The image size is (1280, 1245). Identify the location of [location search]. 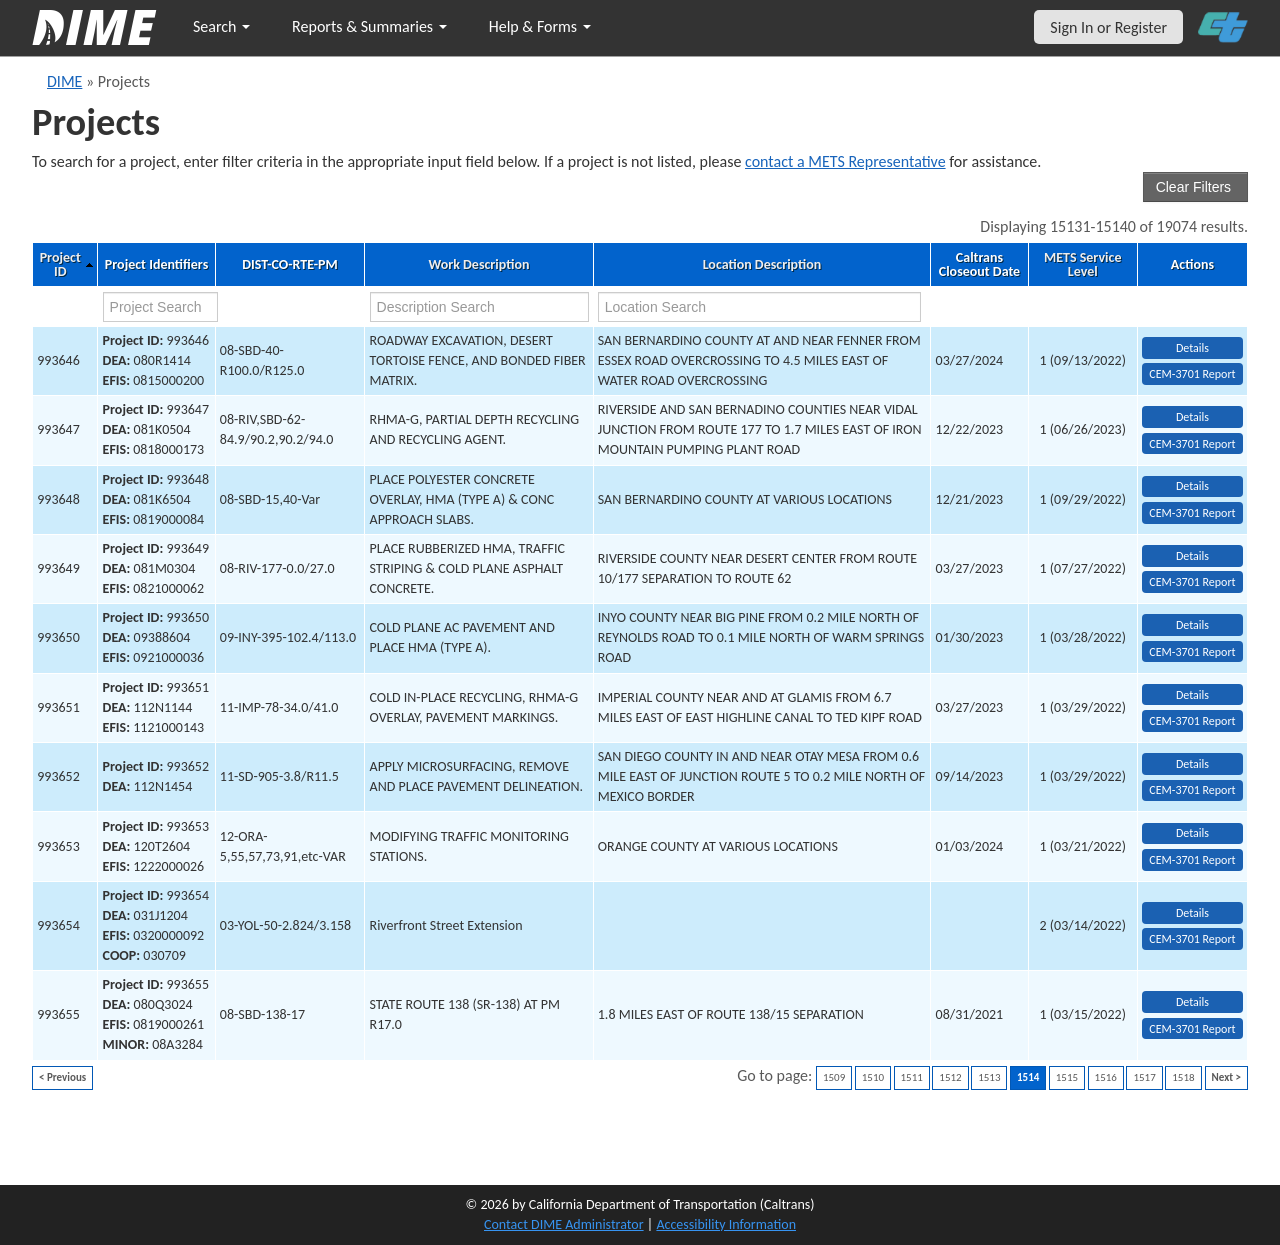
(759, 307).